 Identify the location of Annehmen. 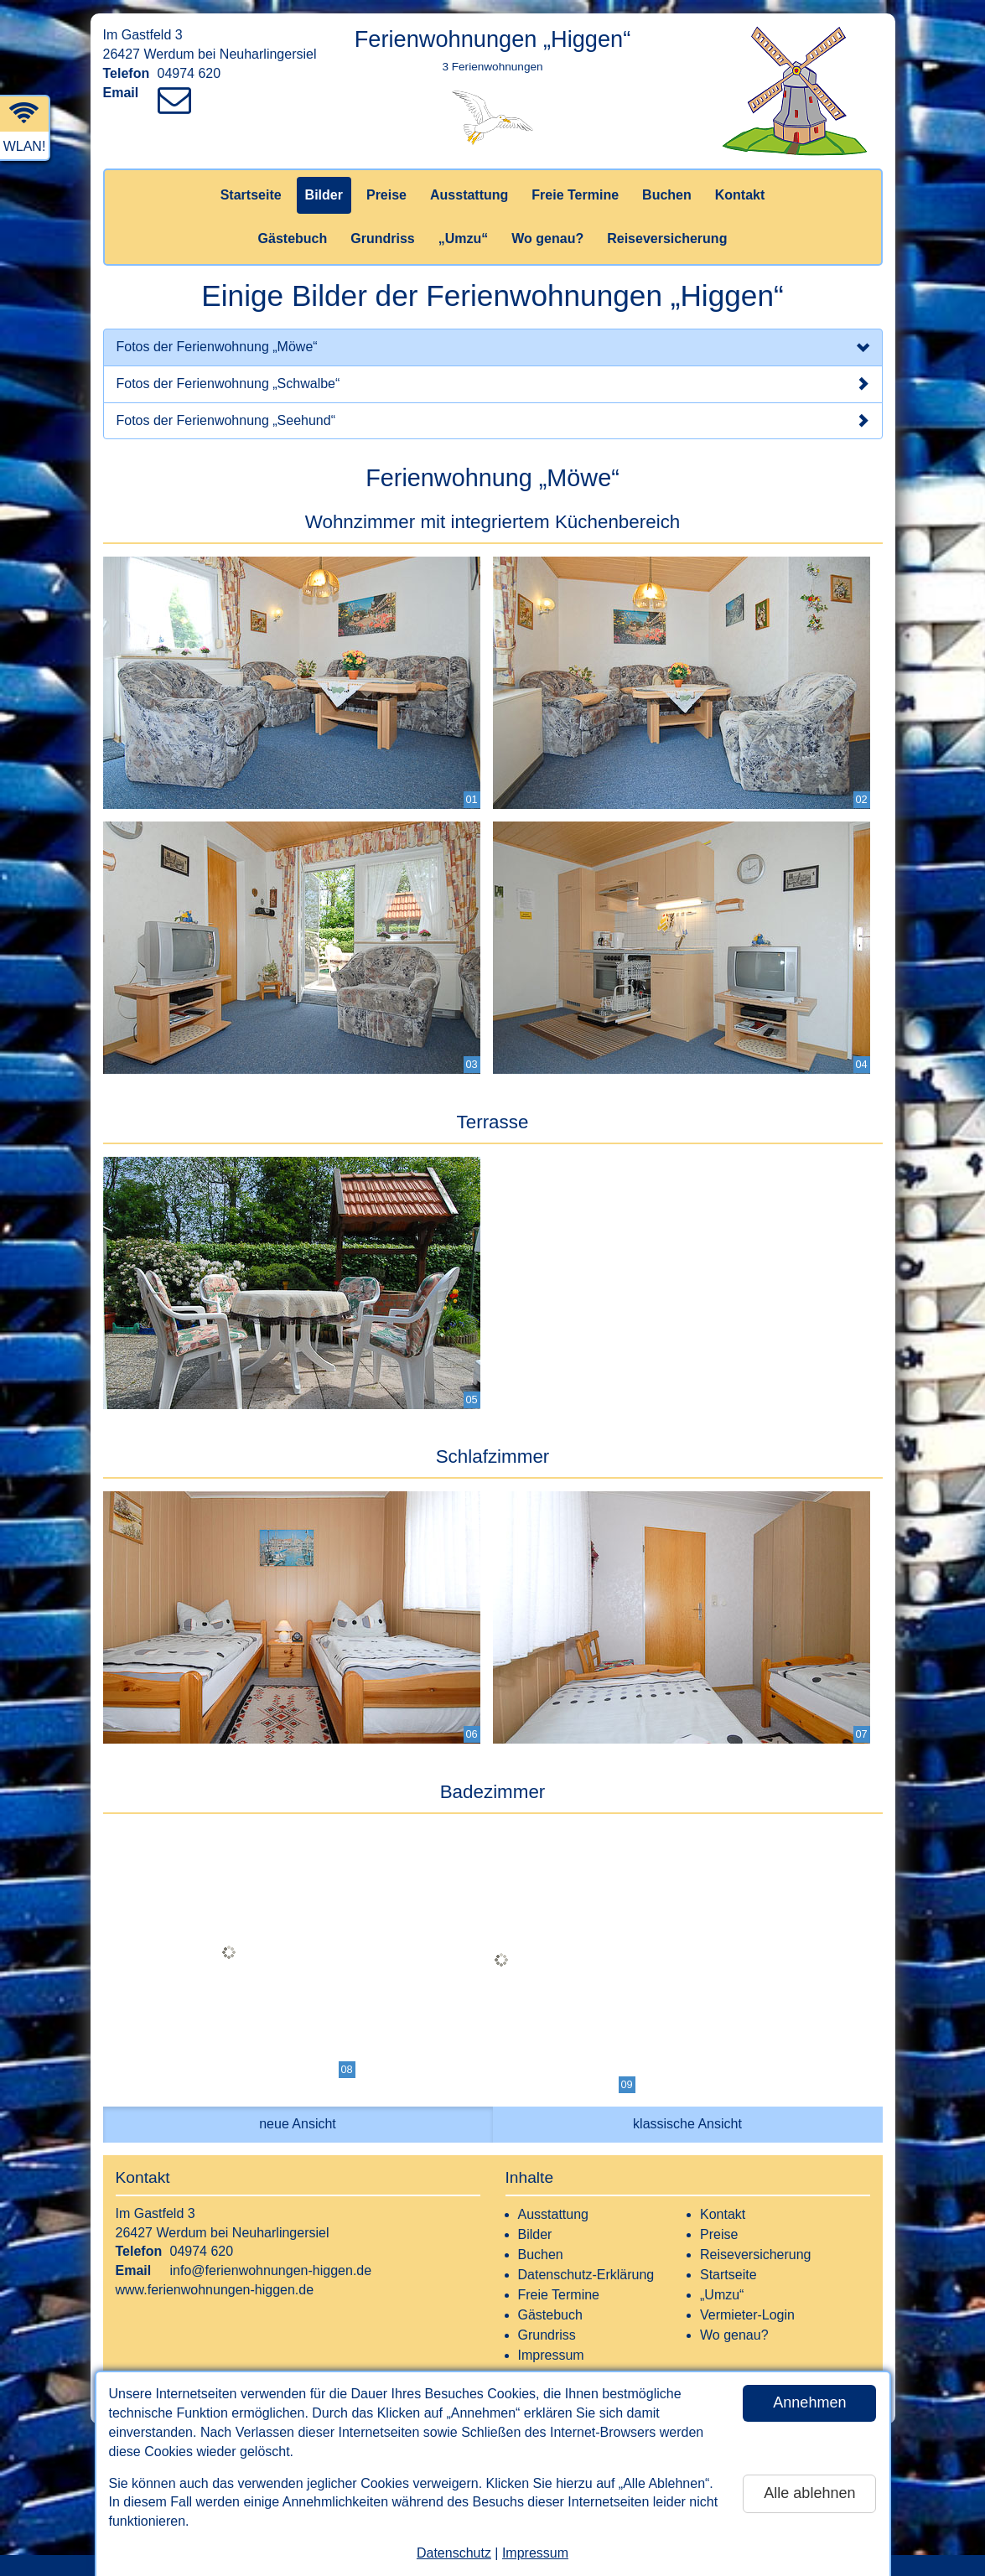
(809, 2402).